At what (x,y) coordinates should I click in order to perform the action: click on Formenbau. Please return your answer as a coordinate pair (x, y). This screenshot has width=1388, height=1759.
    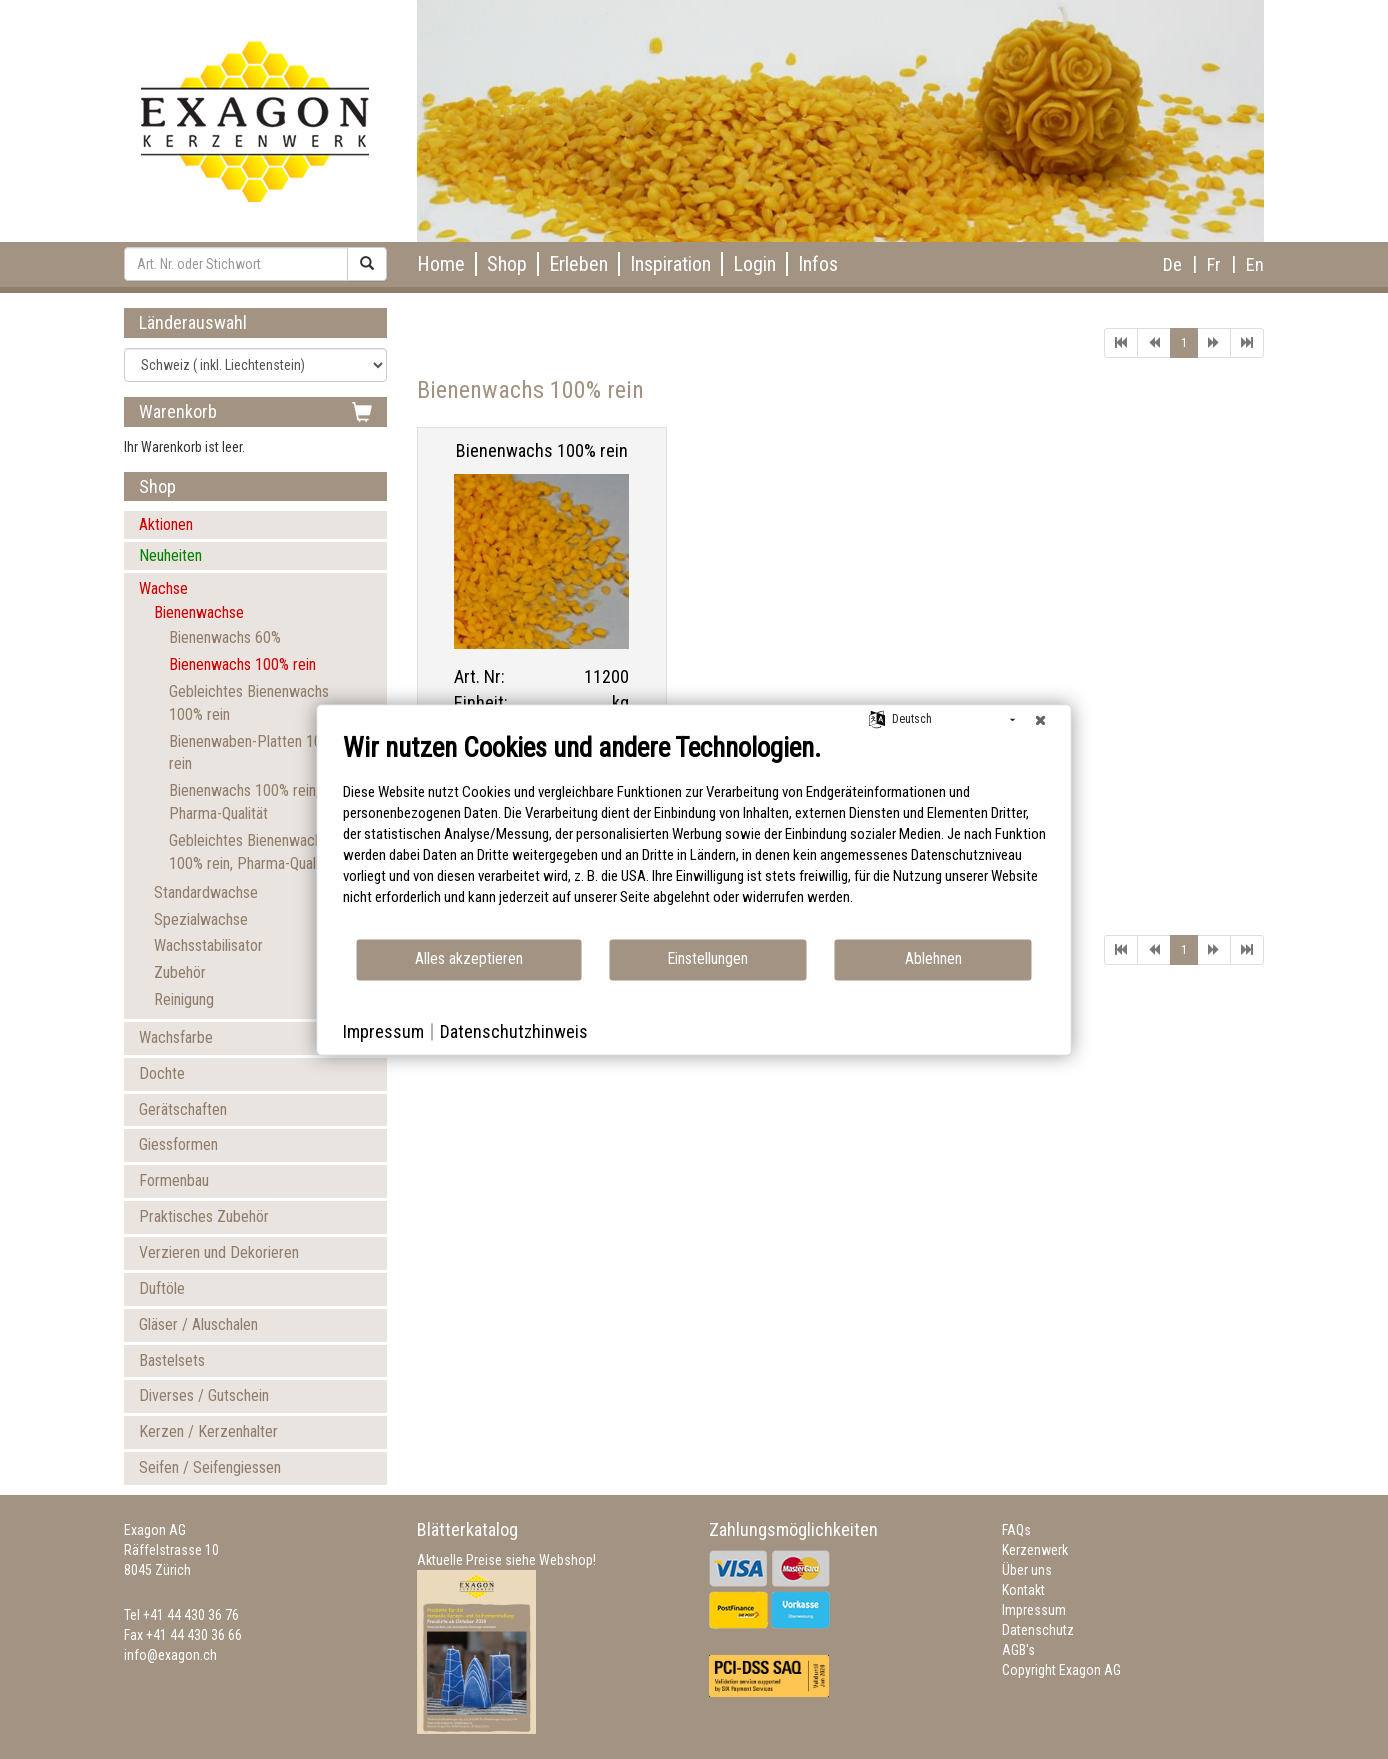
    Looking at the image, I should click on (174, 1180).